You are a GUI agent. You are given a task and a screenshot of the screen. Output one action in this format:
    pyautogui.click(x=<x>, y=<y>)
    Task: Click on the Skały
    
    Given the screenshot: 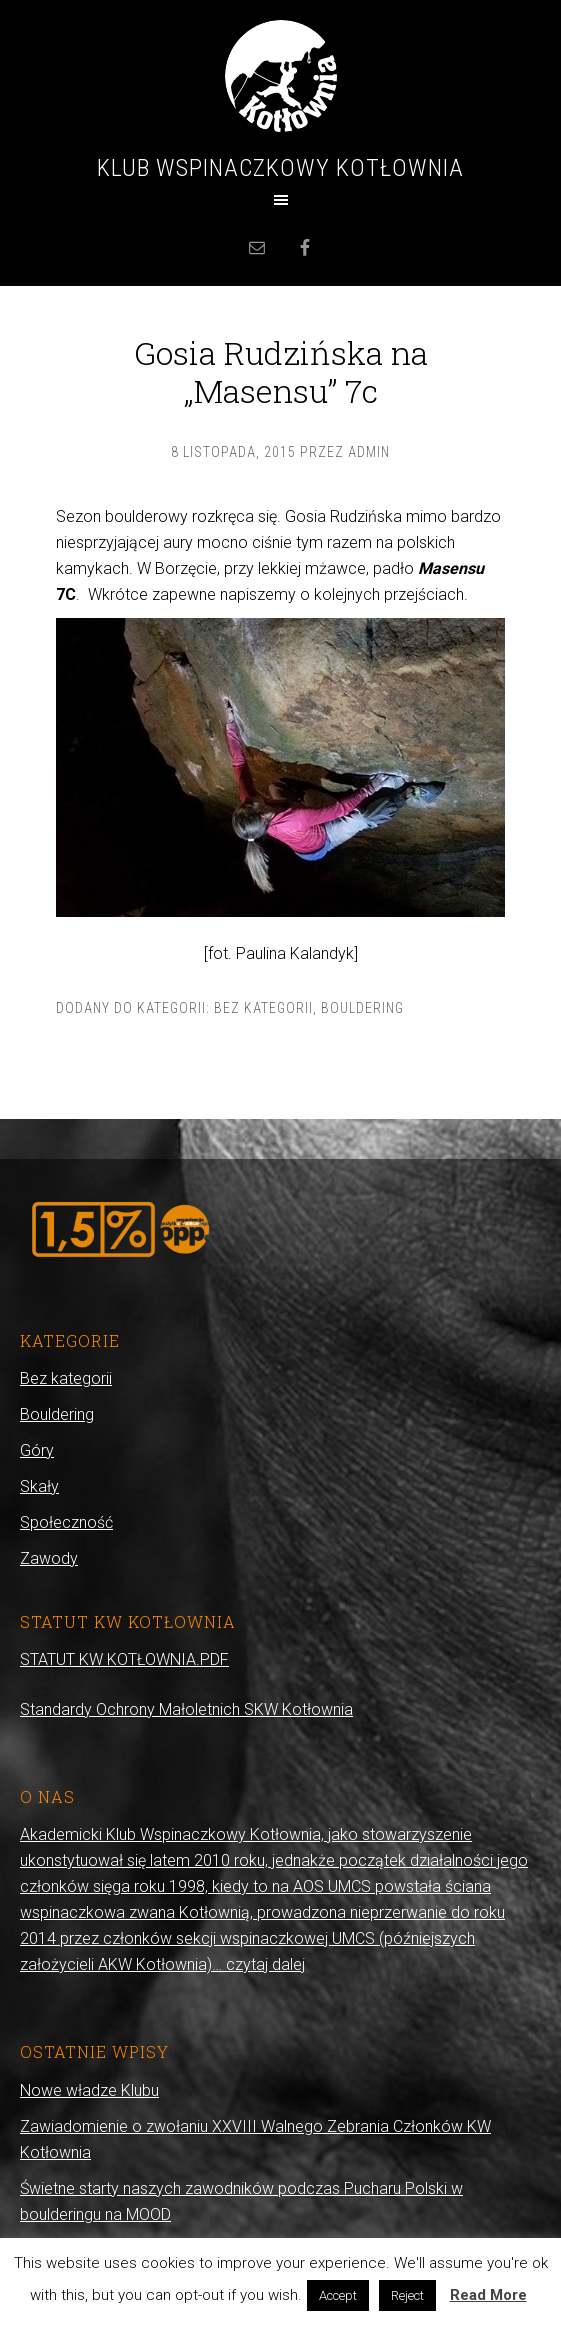 What is the action you would take?
    pyautogui.click(x=39, y=1486)
    